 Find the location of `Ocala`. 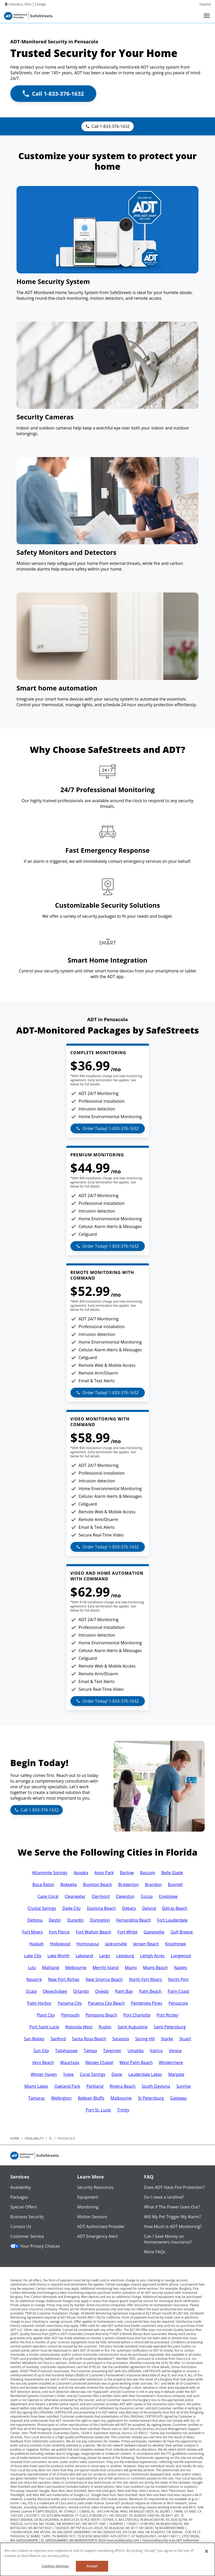

Ocala is located at coordinates (31, 1991).